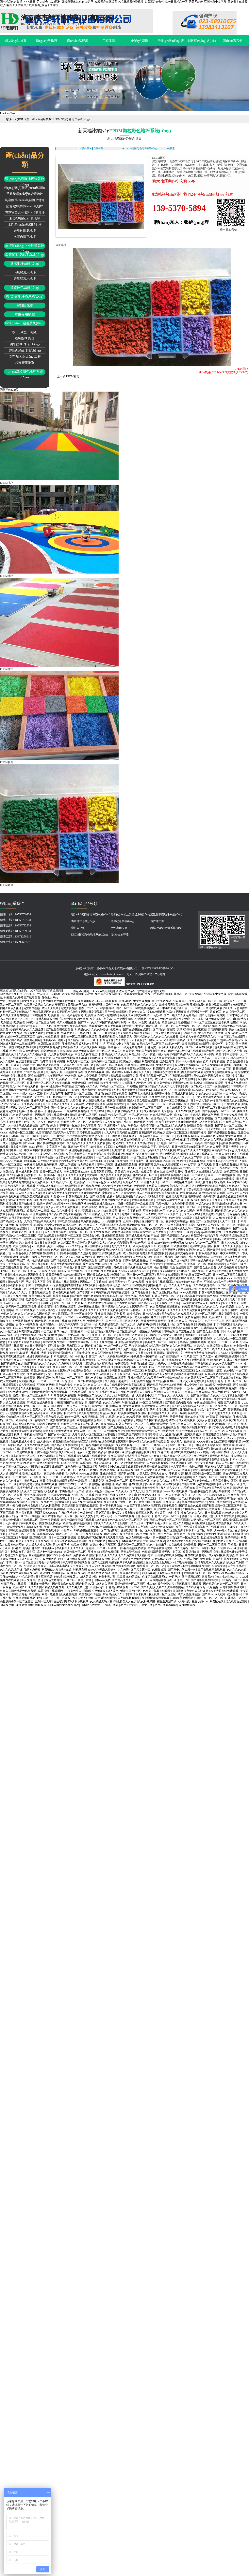 The height and width of the screenshot is (2576, 249). Describe the element at coordinates (33, 1537) in the screenshot. I see `午夜福利三级理论电影` at that location.